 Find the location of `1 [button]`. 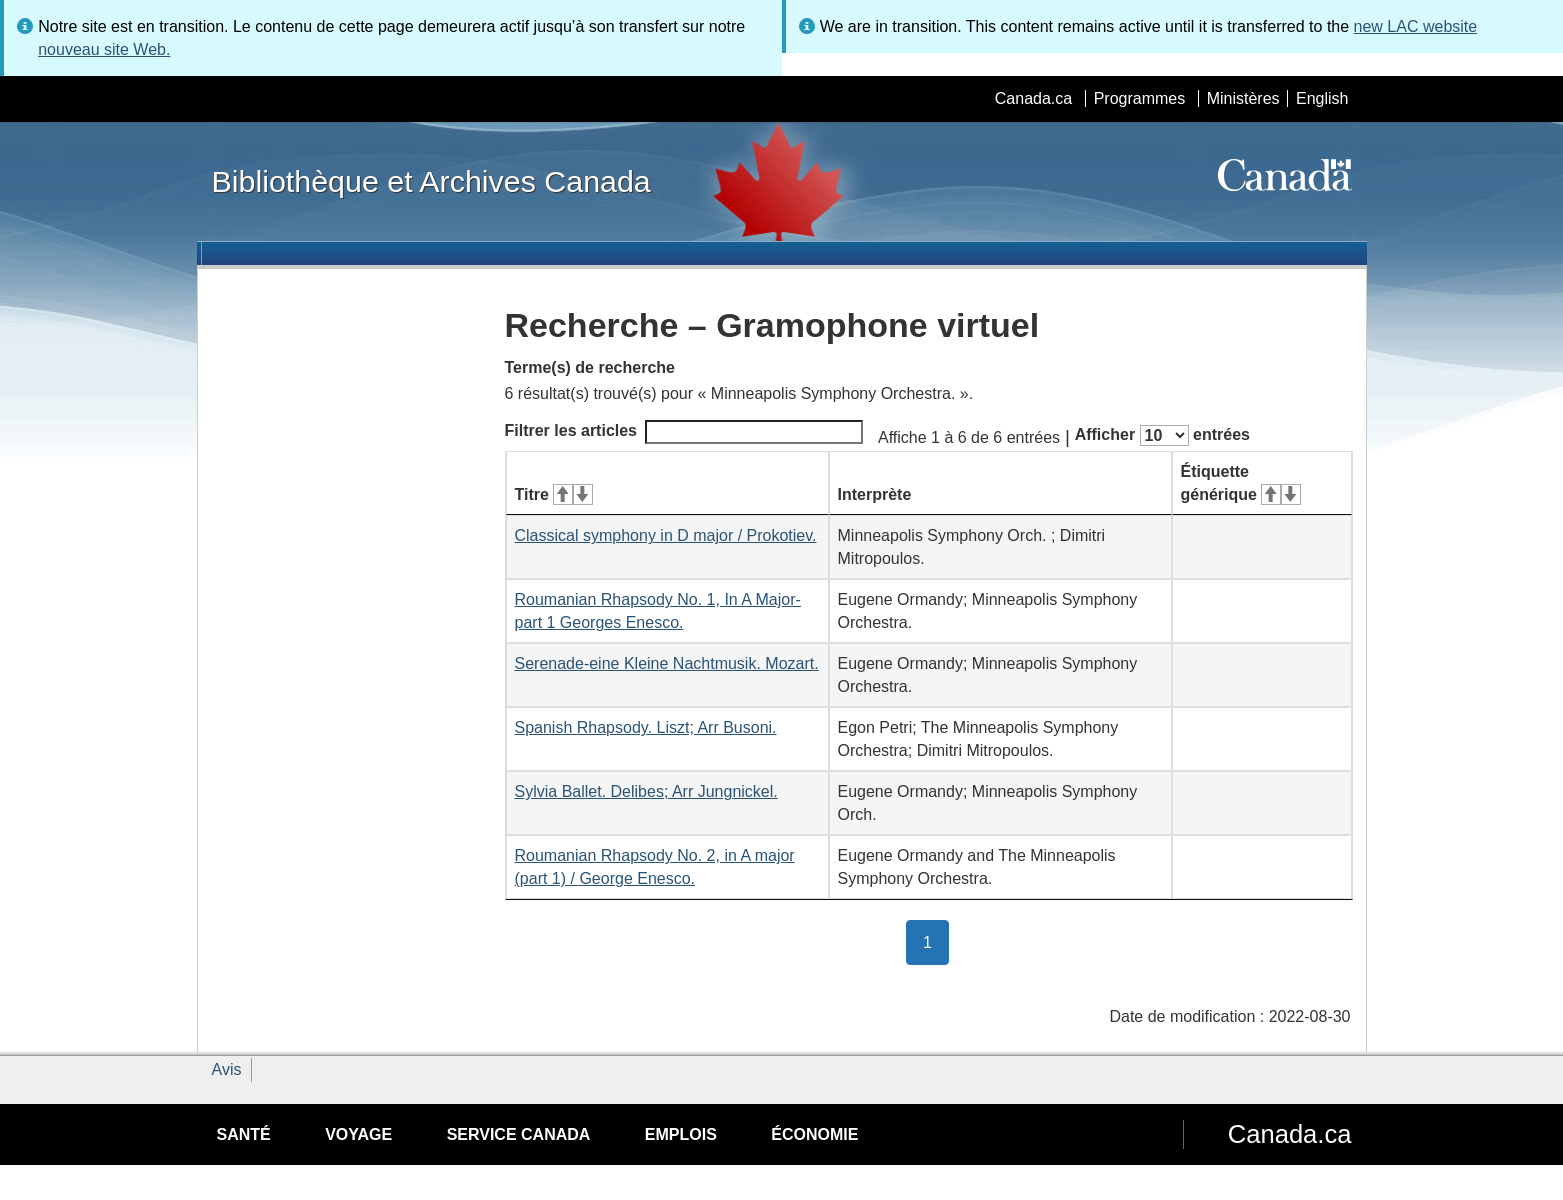

1 [button] is located at coordinates (936, 941).